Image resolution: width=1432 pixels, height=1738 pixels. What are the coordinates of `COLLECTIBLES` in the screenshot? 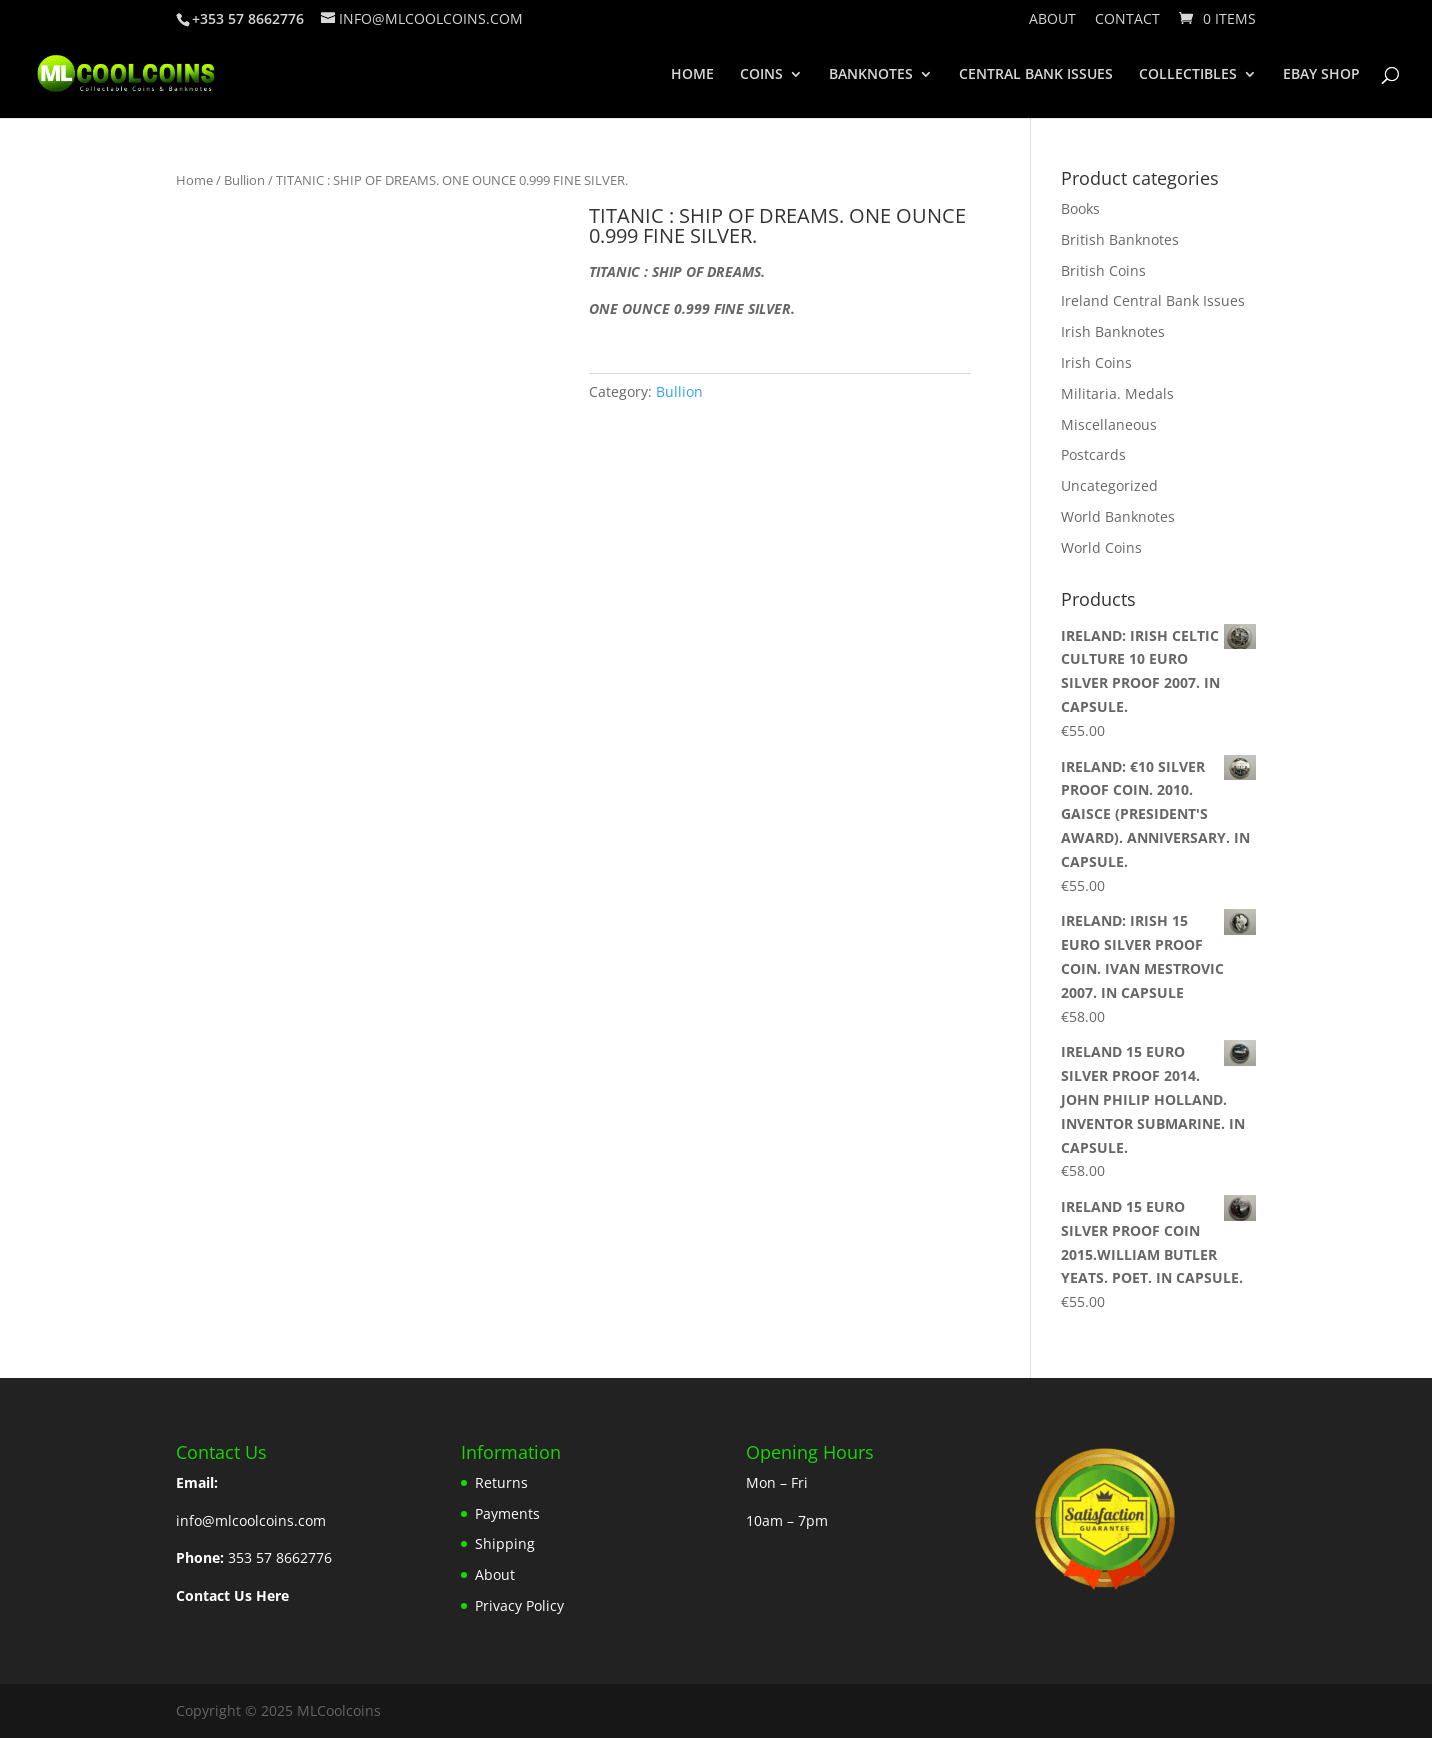 It's located at (1188, 75).